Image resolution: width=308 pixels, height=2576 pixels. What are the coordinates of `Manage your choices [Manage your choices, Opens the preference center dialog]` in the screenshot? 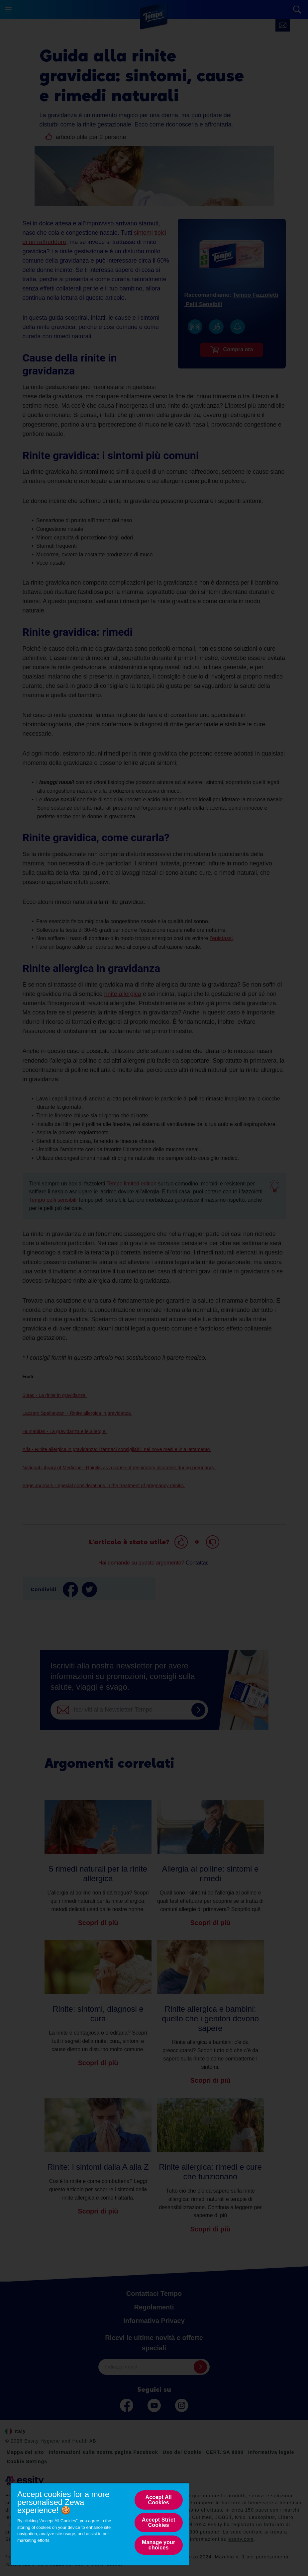 It's located at (158, 2544).